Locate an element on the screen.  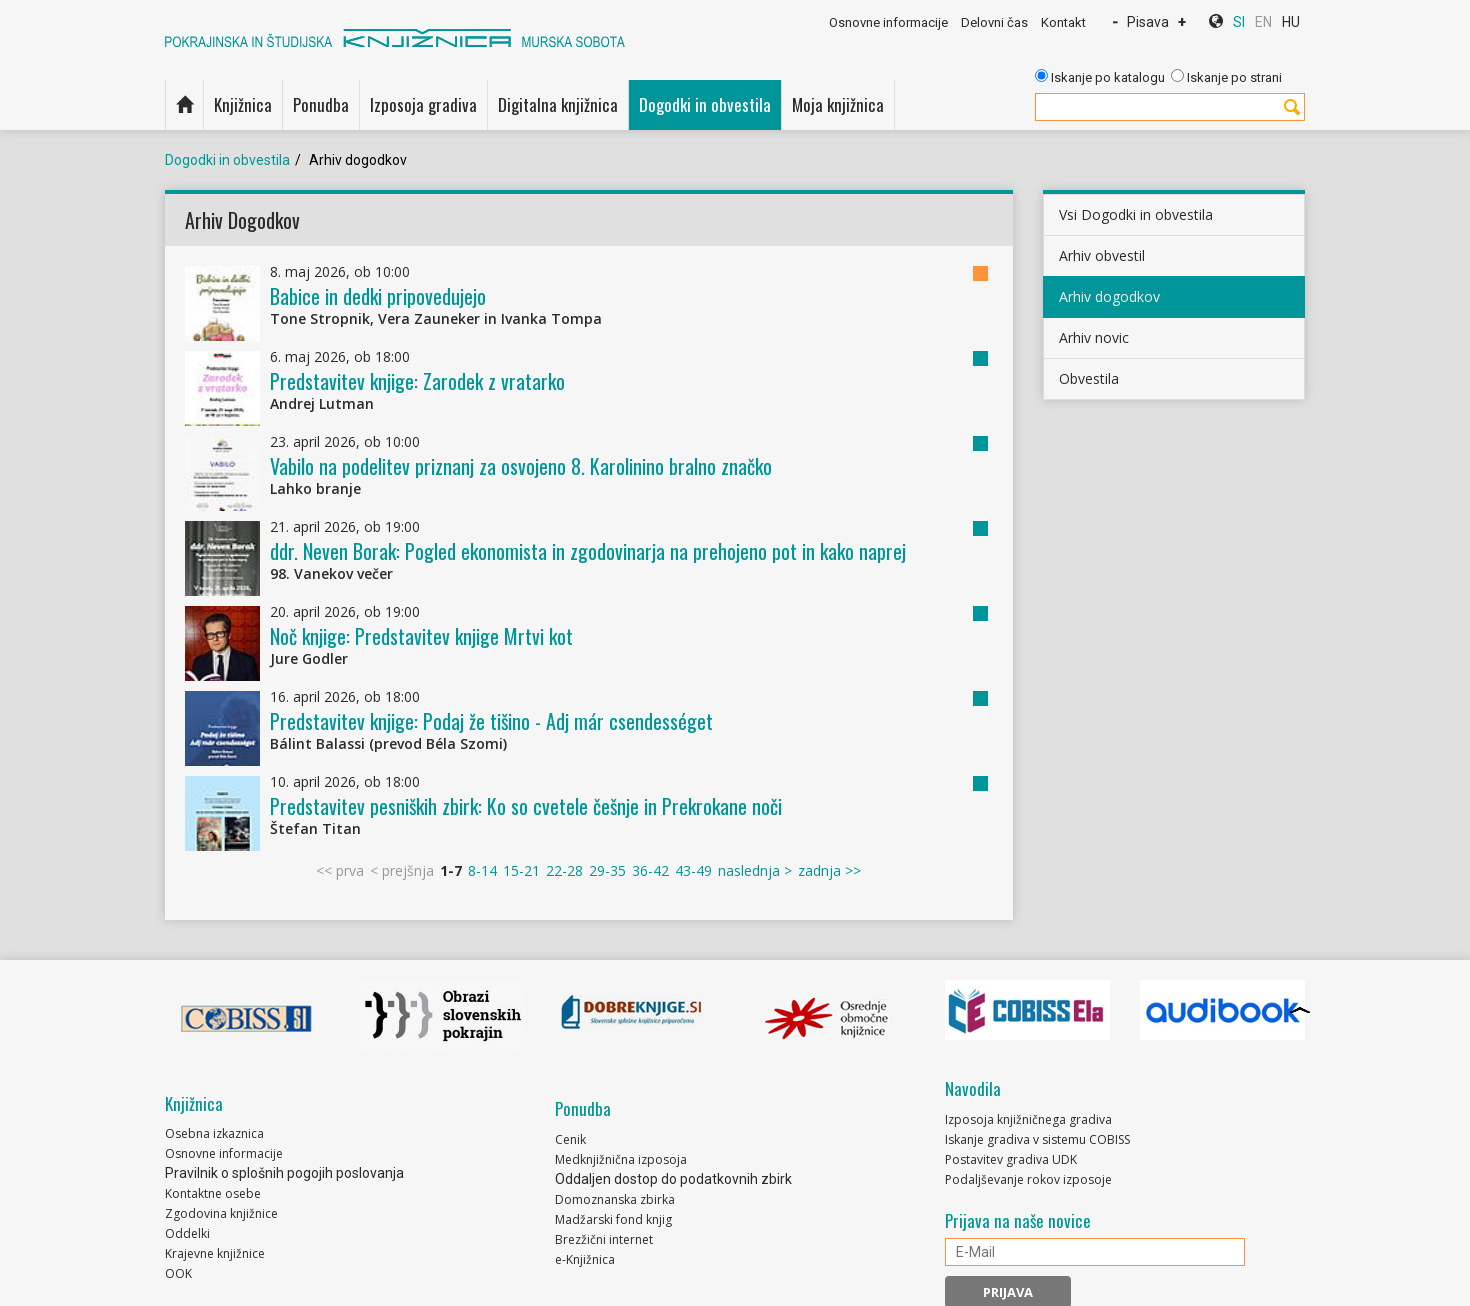
Postavitev gradiva UDK is located at coordinates (1011, 1159).